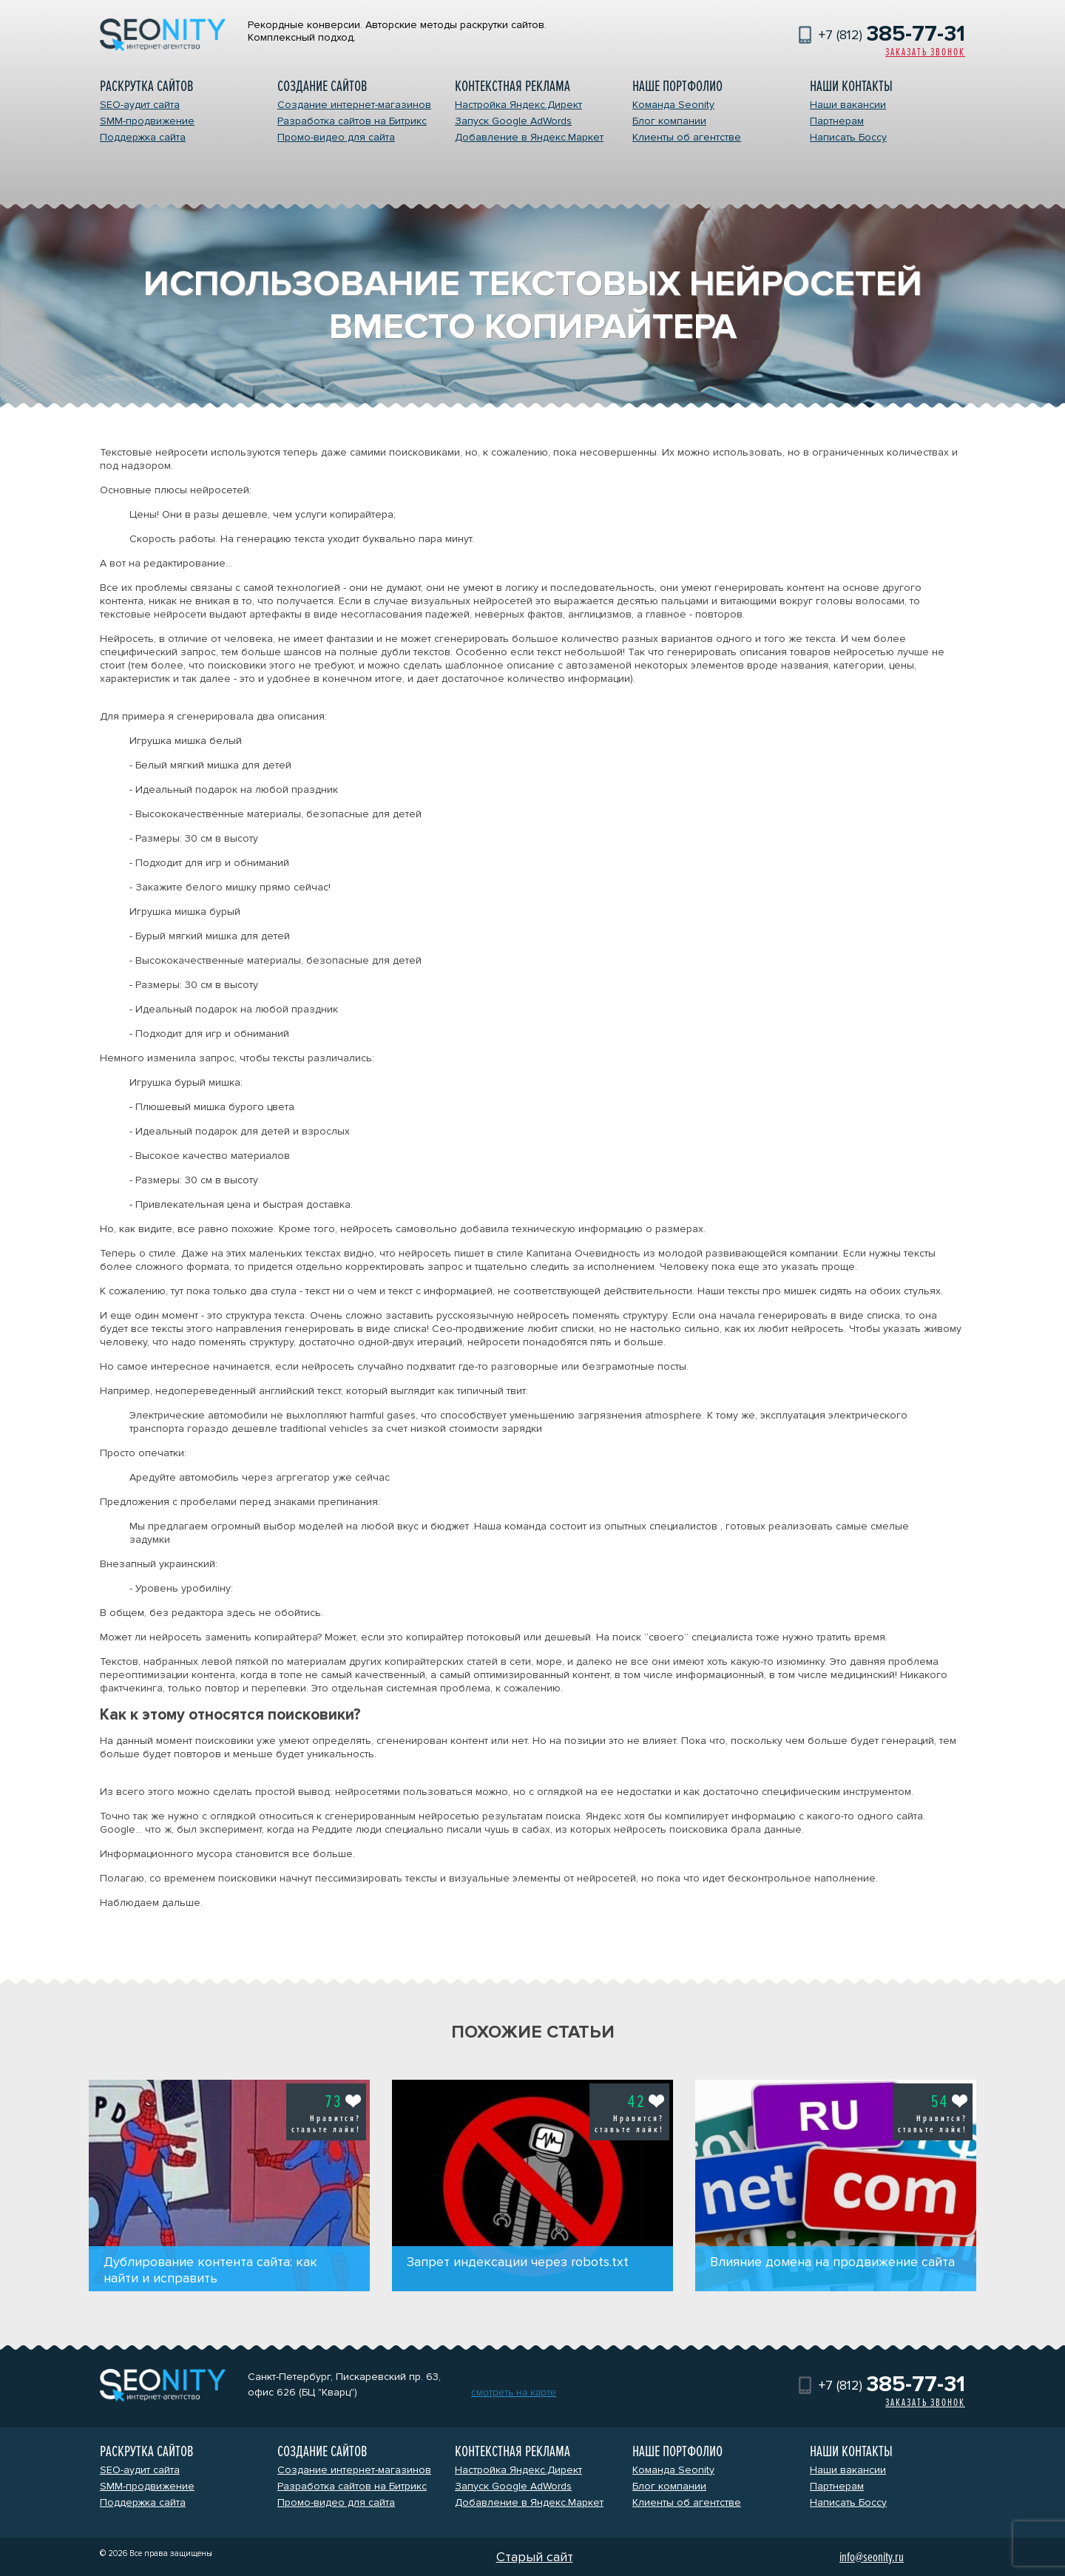 This screenshot has width=1065, height=2576. What do you see at coordinates (534, 2557) in the screenshot?
I see `Старый сайт` at bounding box center [534, 2557].